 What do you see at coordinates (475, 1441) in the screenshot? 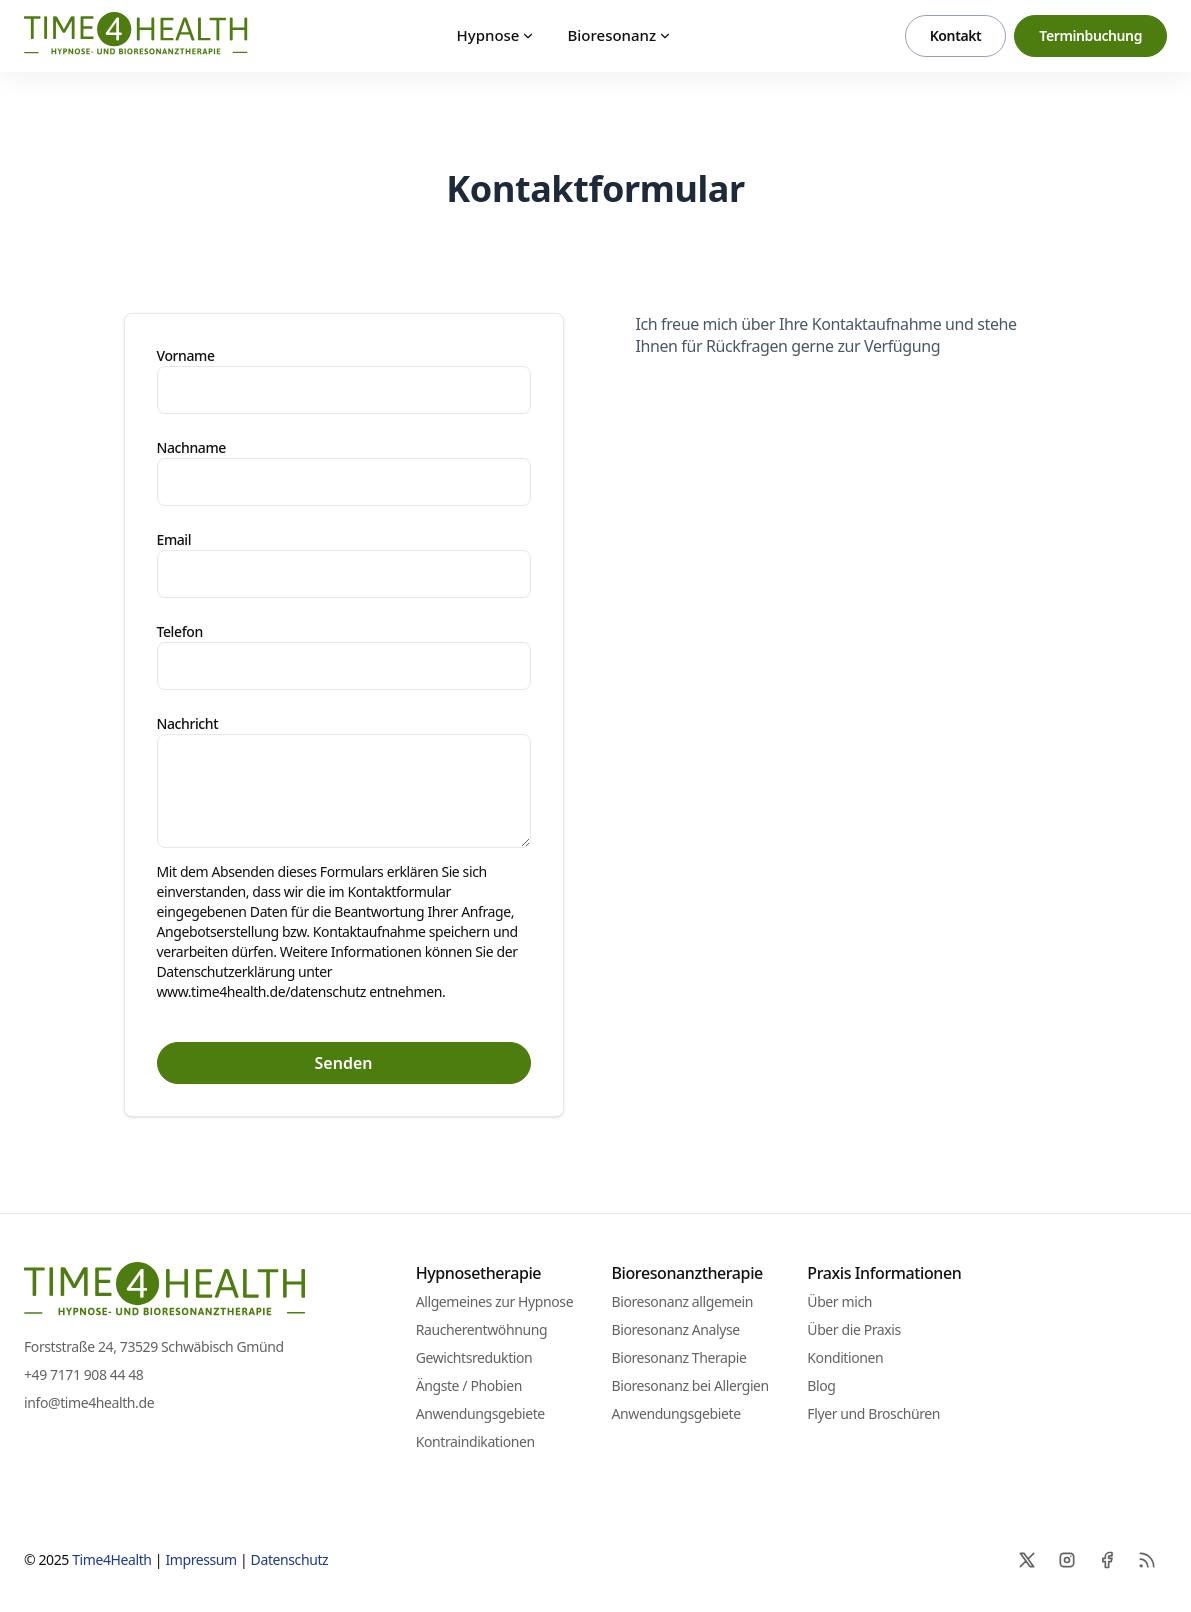
I see `Kontraindikationen` at bounding box center [475, 1441].